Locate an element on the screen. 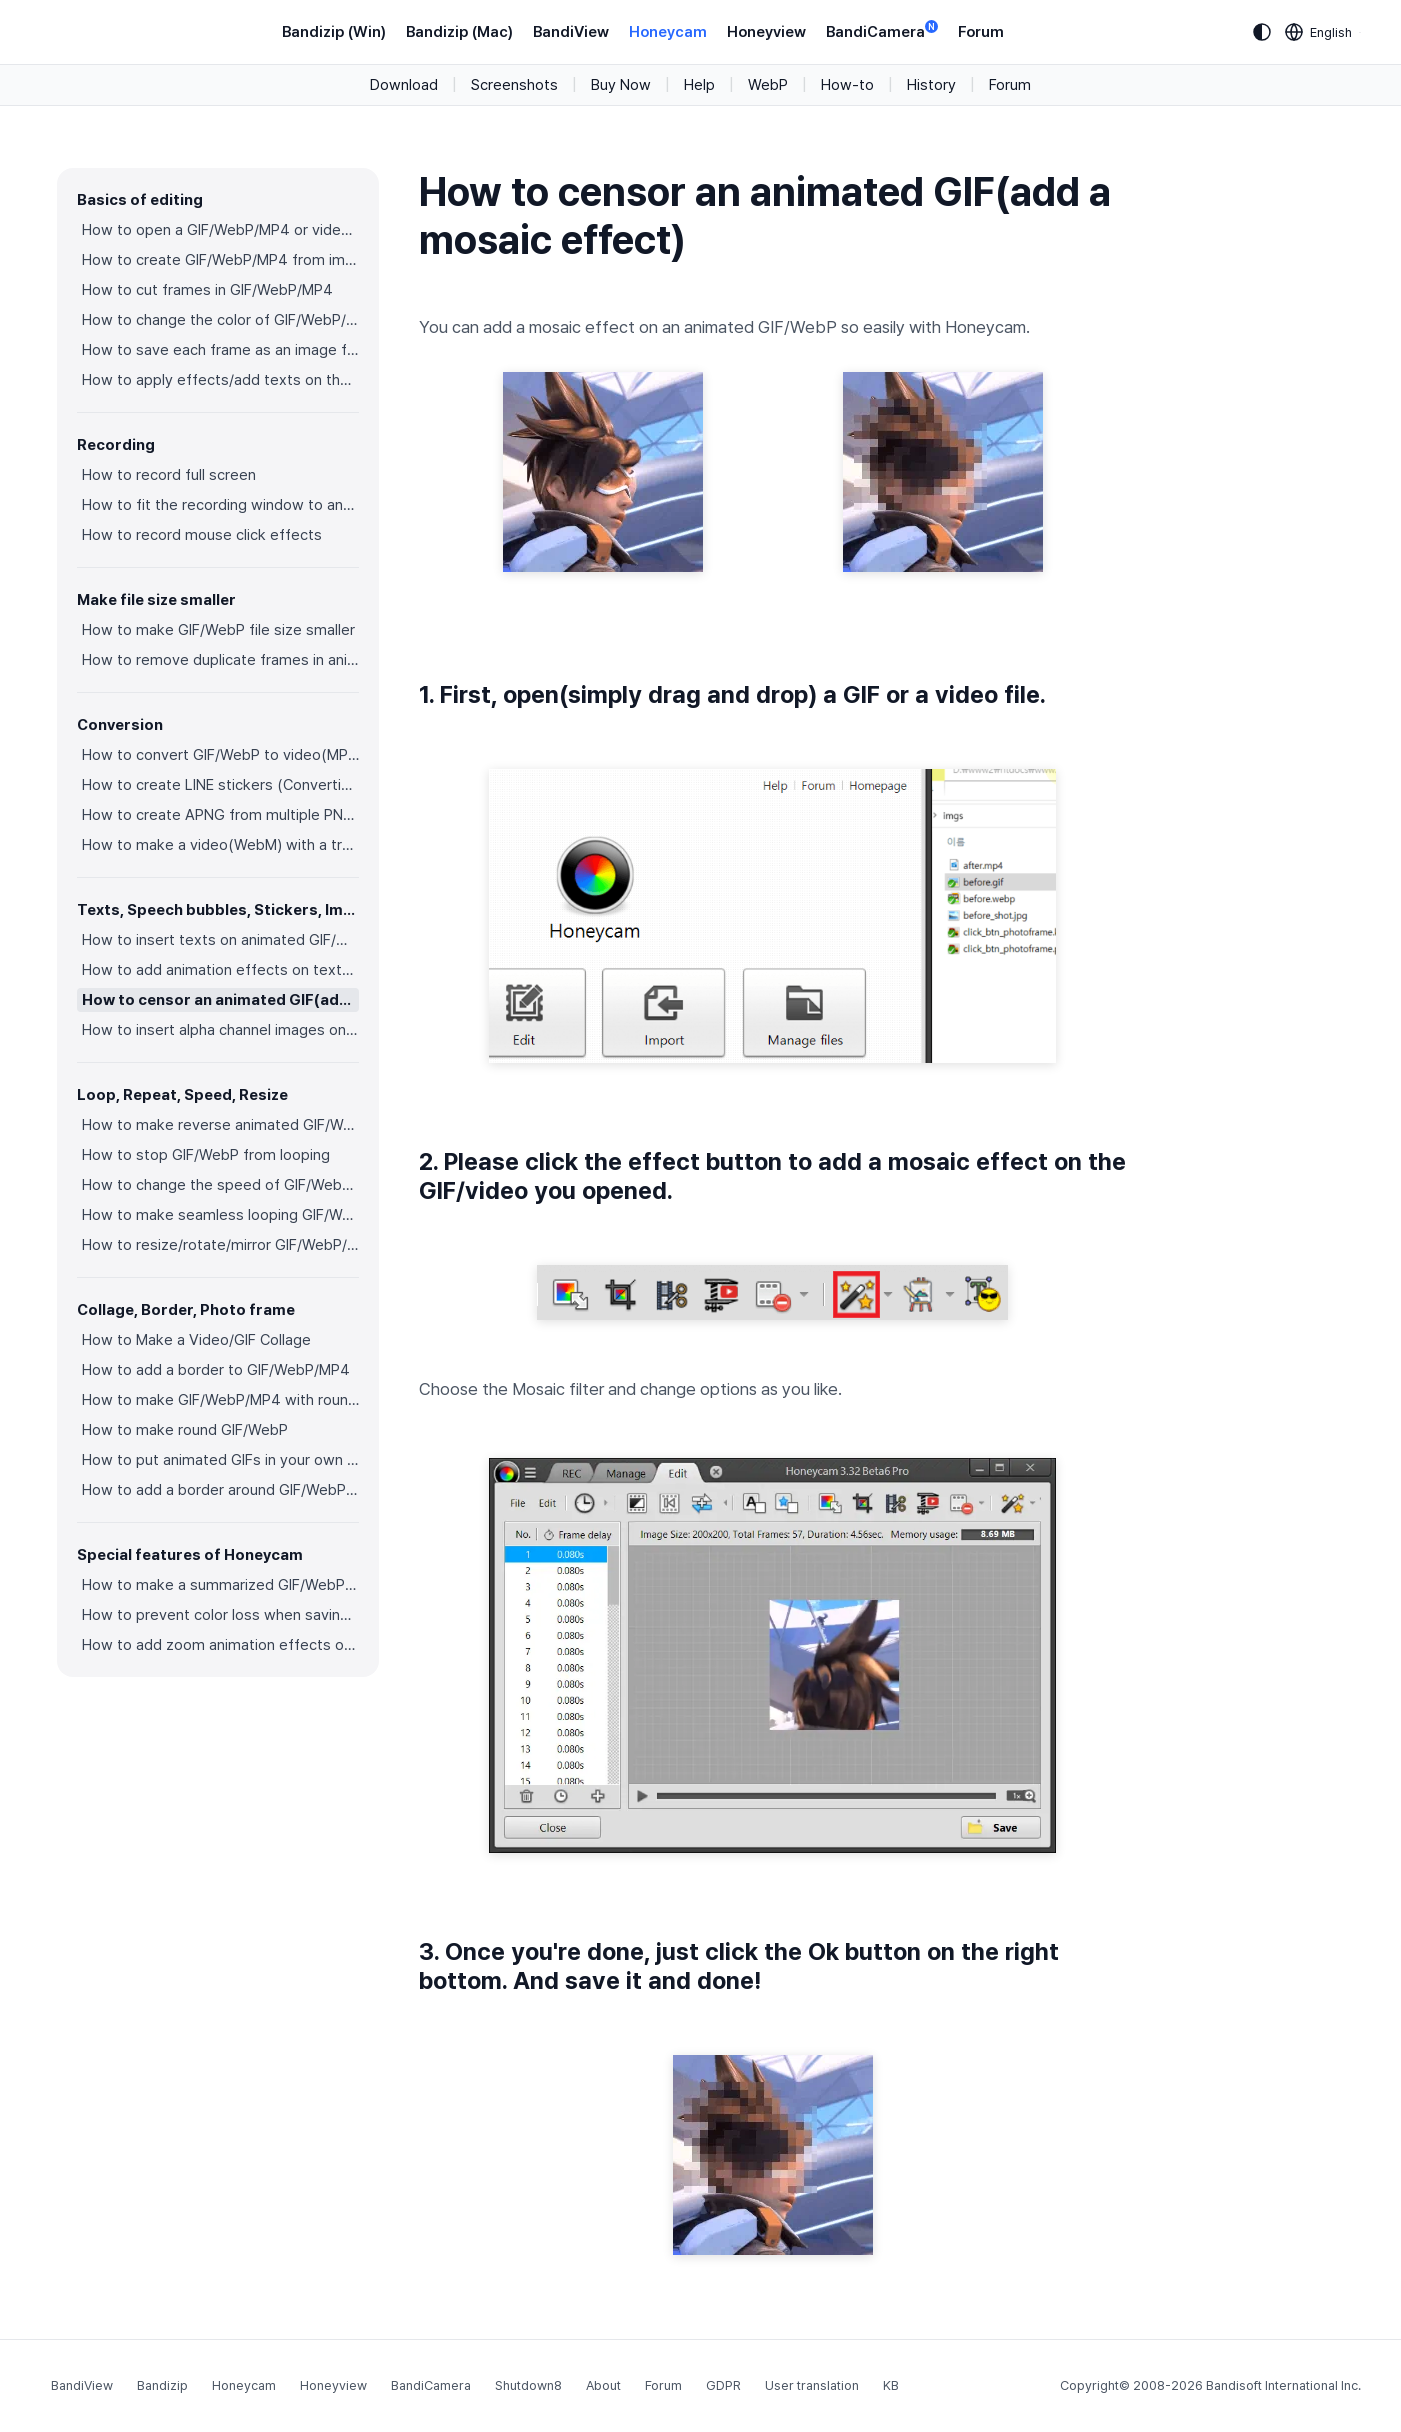 The height and width of the screenshot is (2432, 1401). How to record full screen is located at coordinates (169, 475).